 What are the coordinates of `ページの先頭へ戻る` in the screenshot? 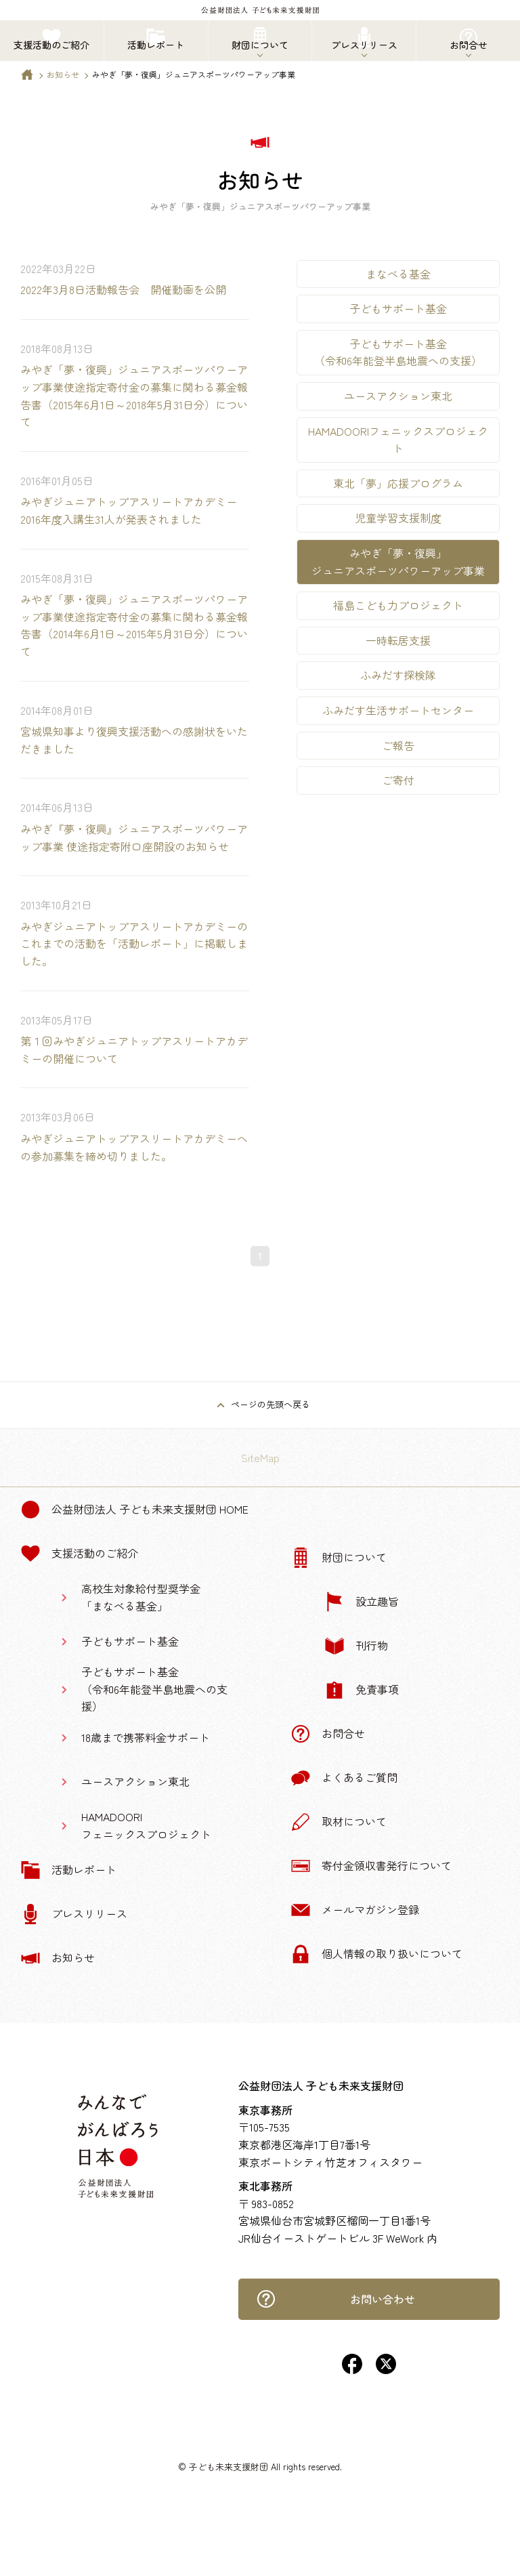 It's located at (270, 1404).